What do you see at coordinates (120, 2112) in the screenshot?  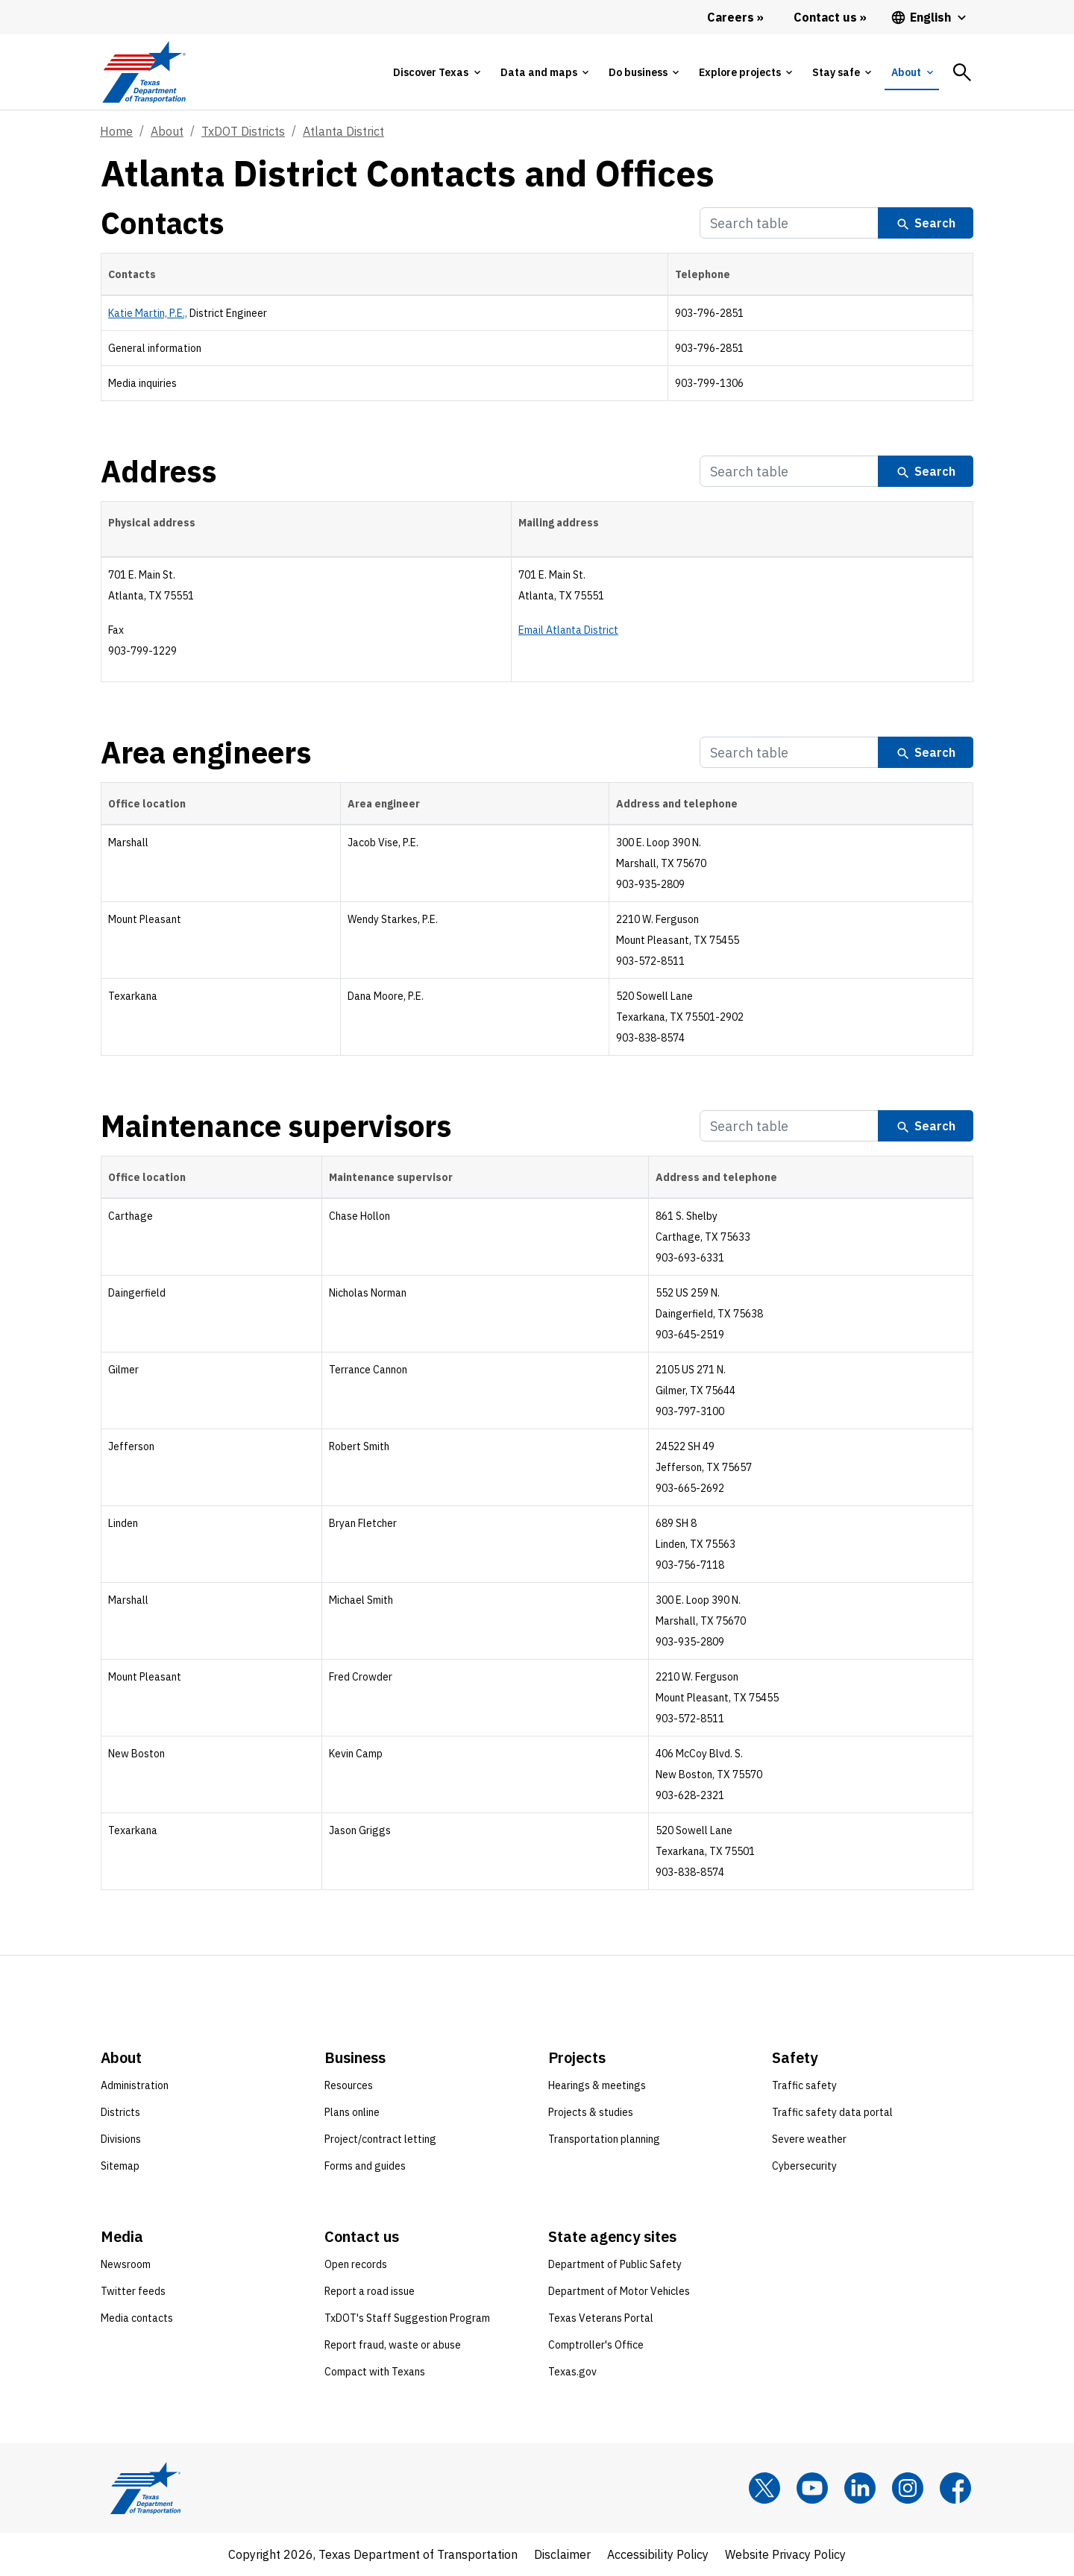 I see `Districts` at bounding box center [120, 2112].